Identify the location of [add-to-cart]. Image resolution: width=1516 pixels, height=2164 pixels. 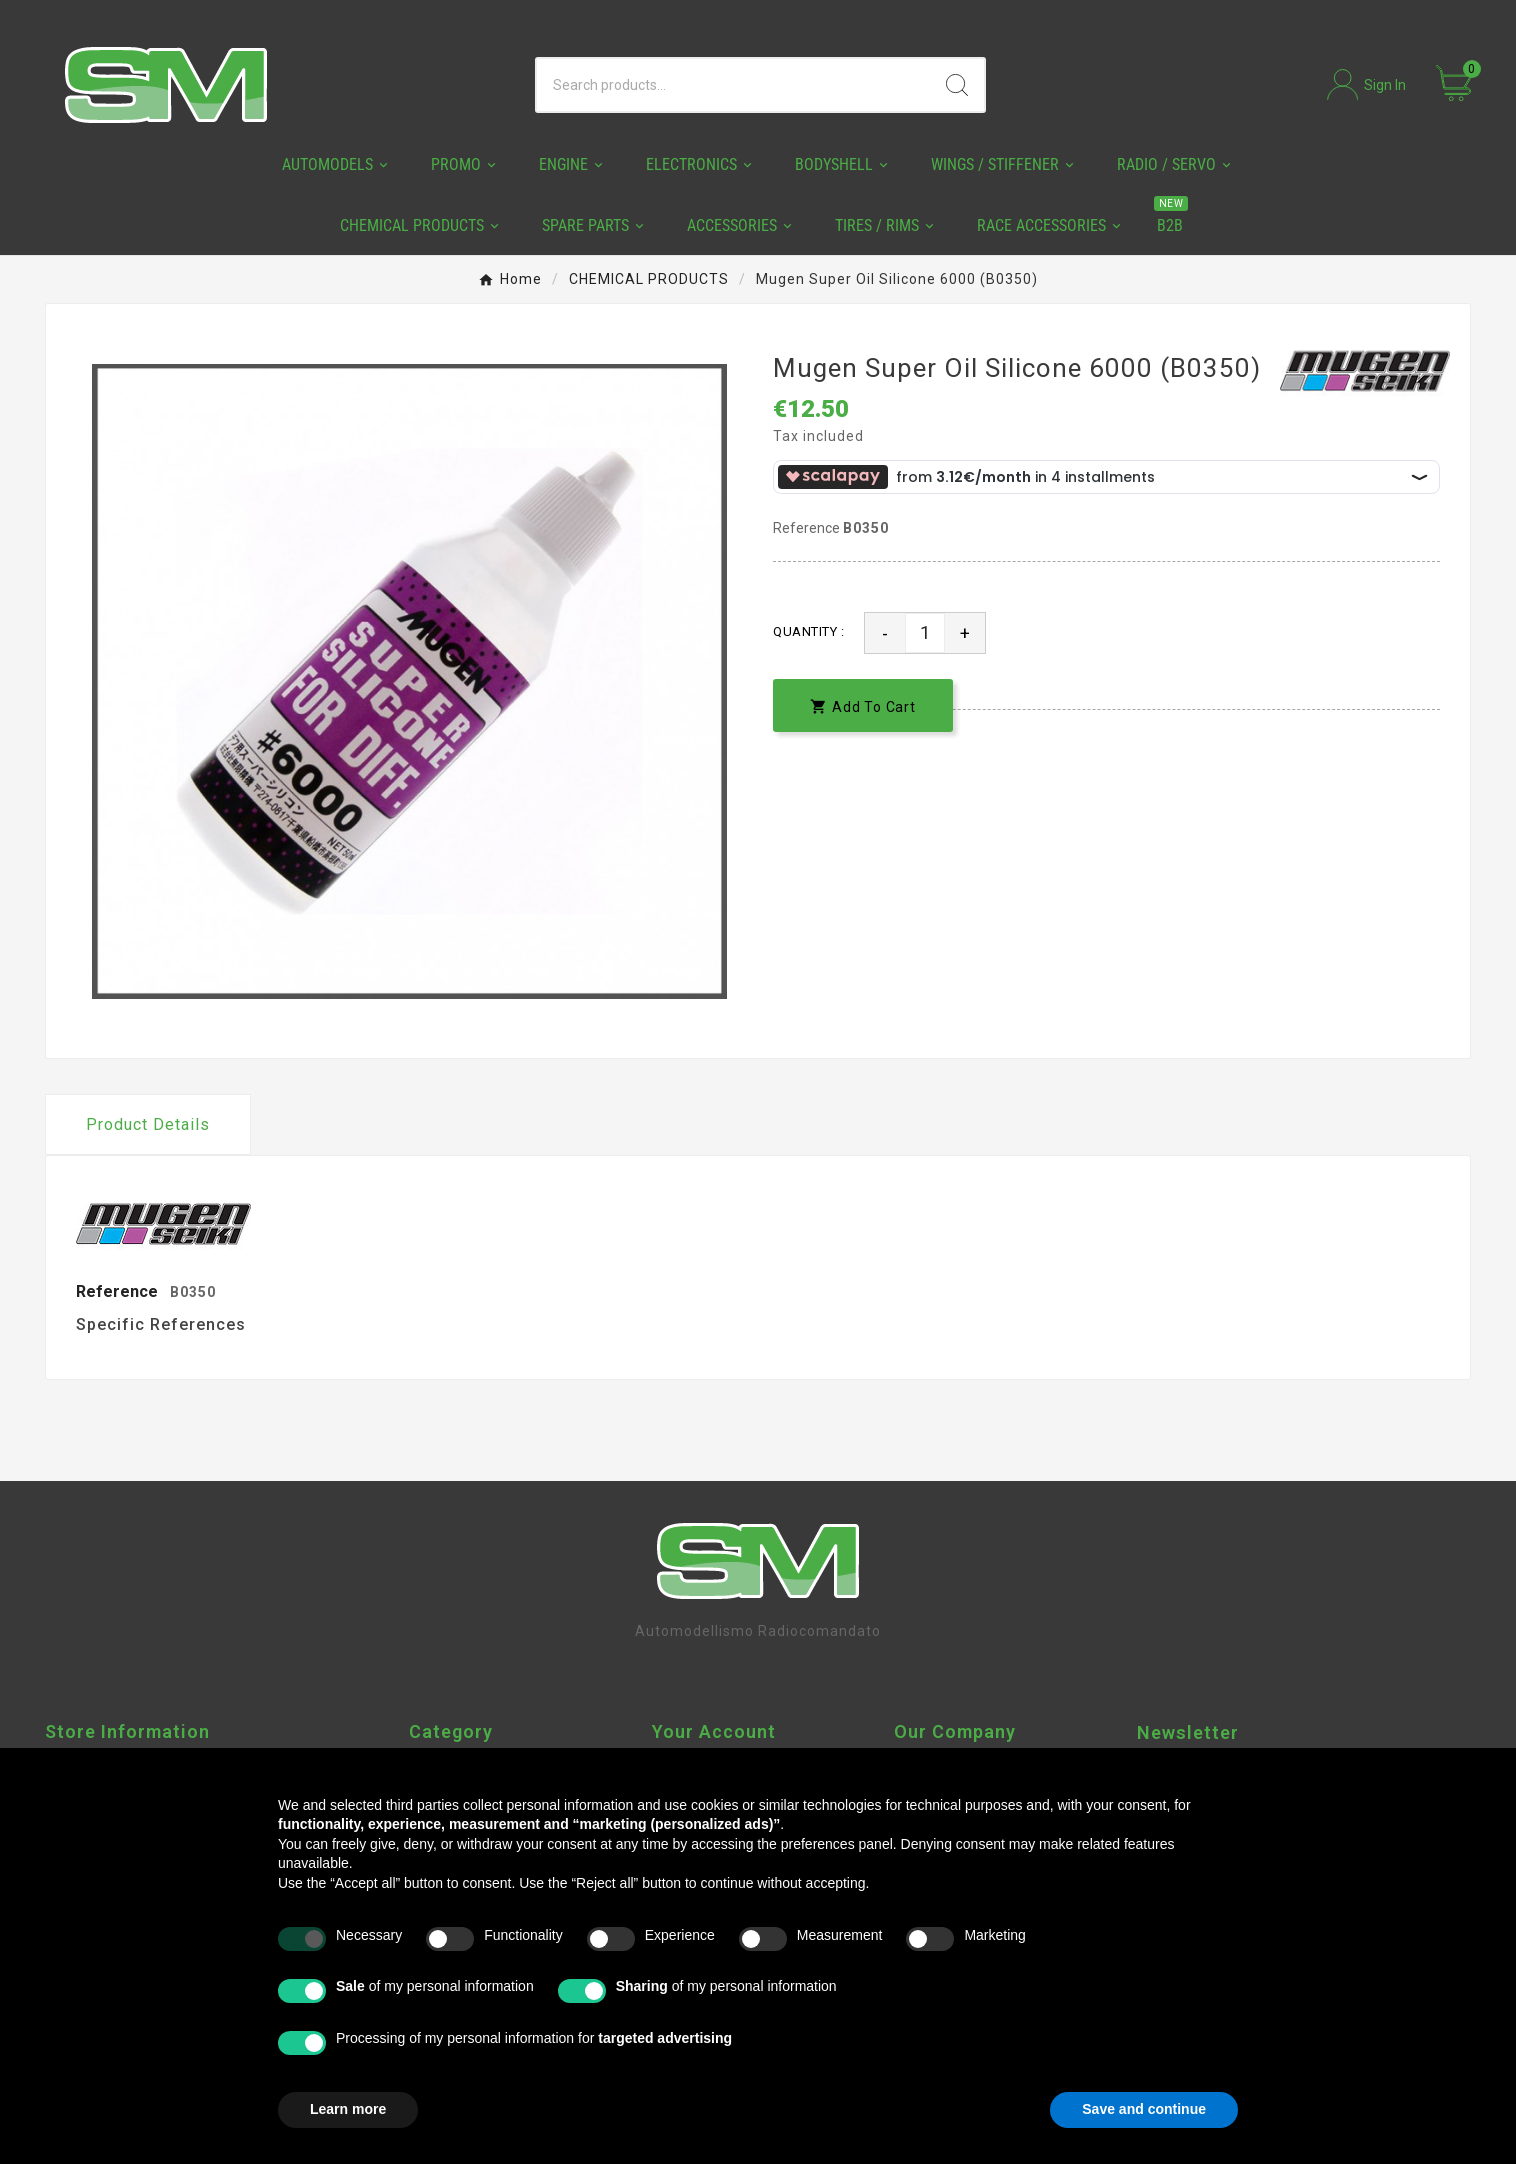
(863, 705).